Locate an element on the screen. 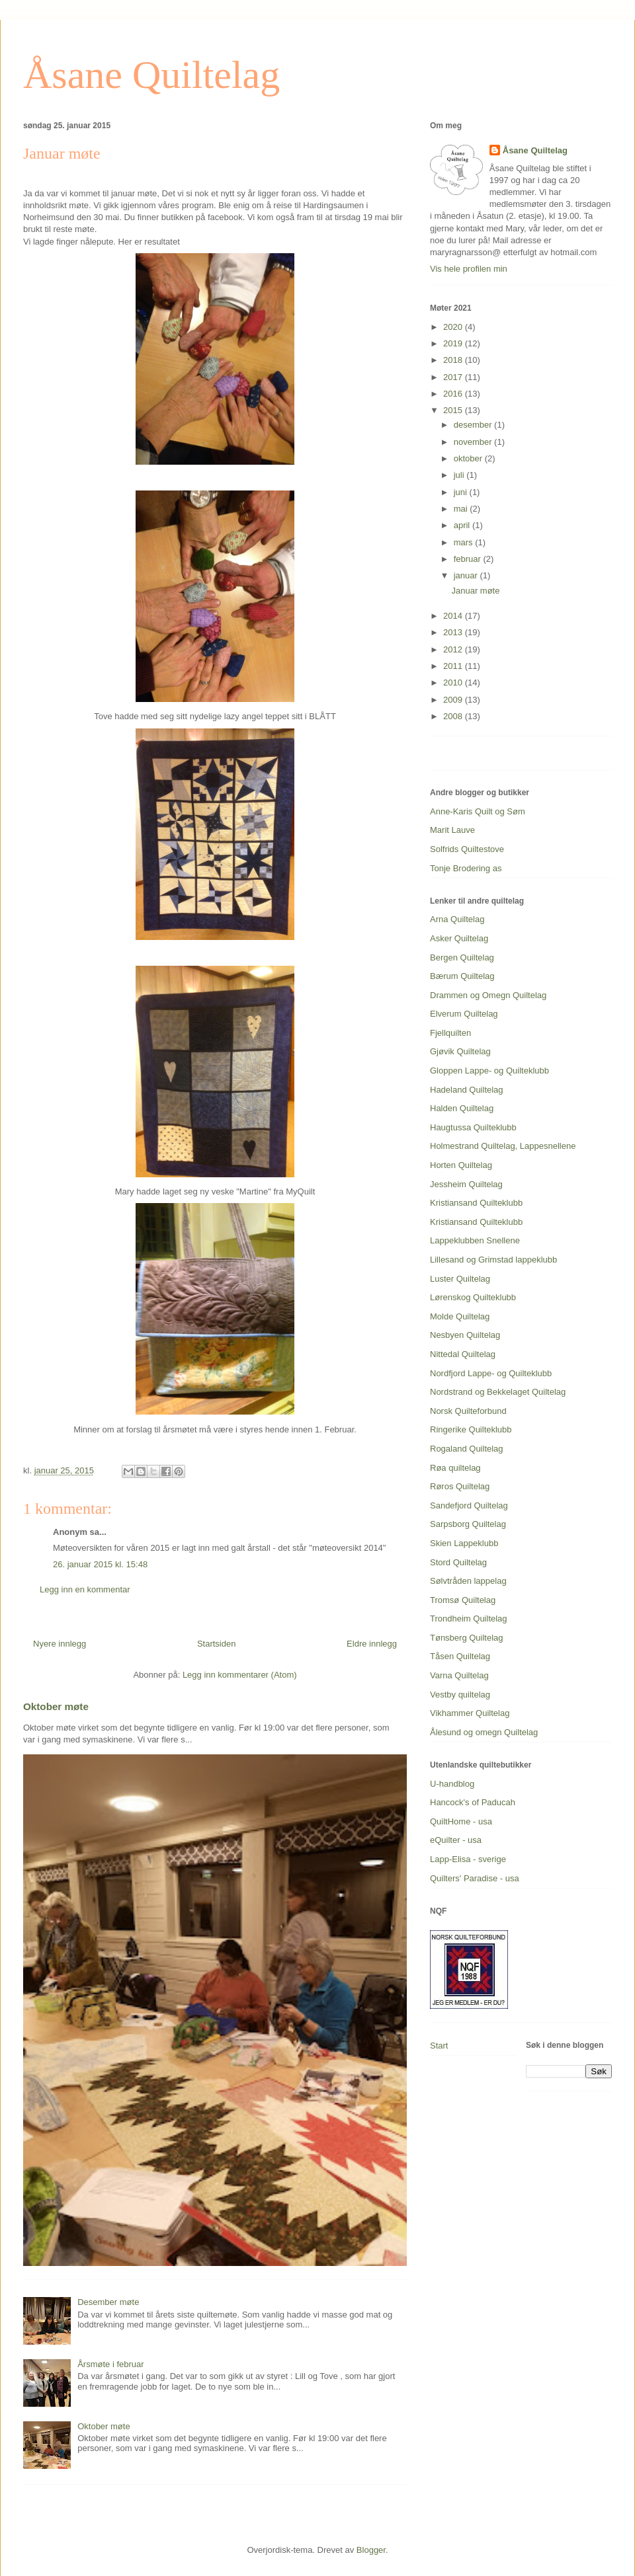 This screenshot has height=2576, width=635. Nittedal Quiltelag is located at coordinates (462, 1354).